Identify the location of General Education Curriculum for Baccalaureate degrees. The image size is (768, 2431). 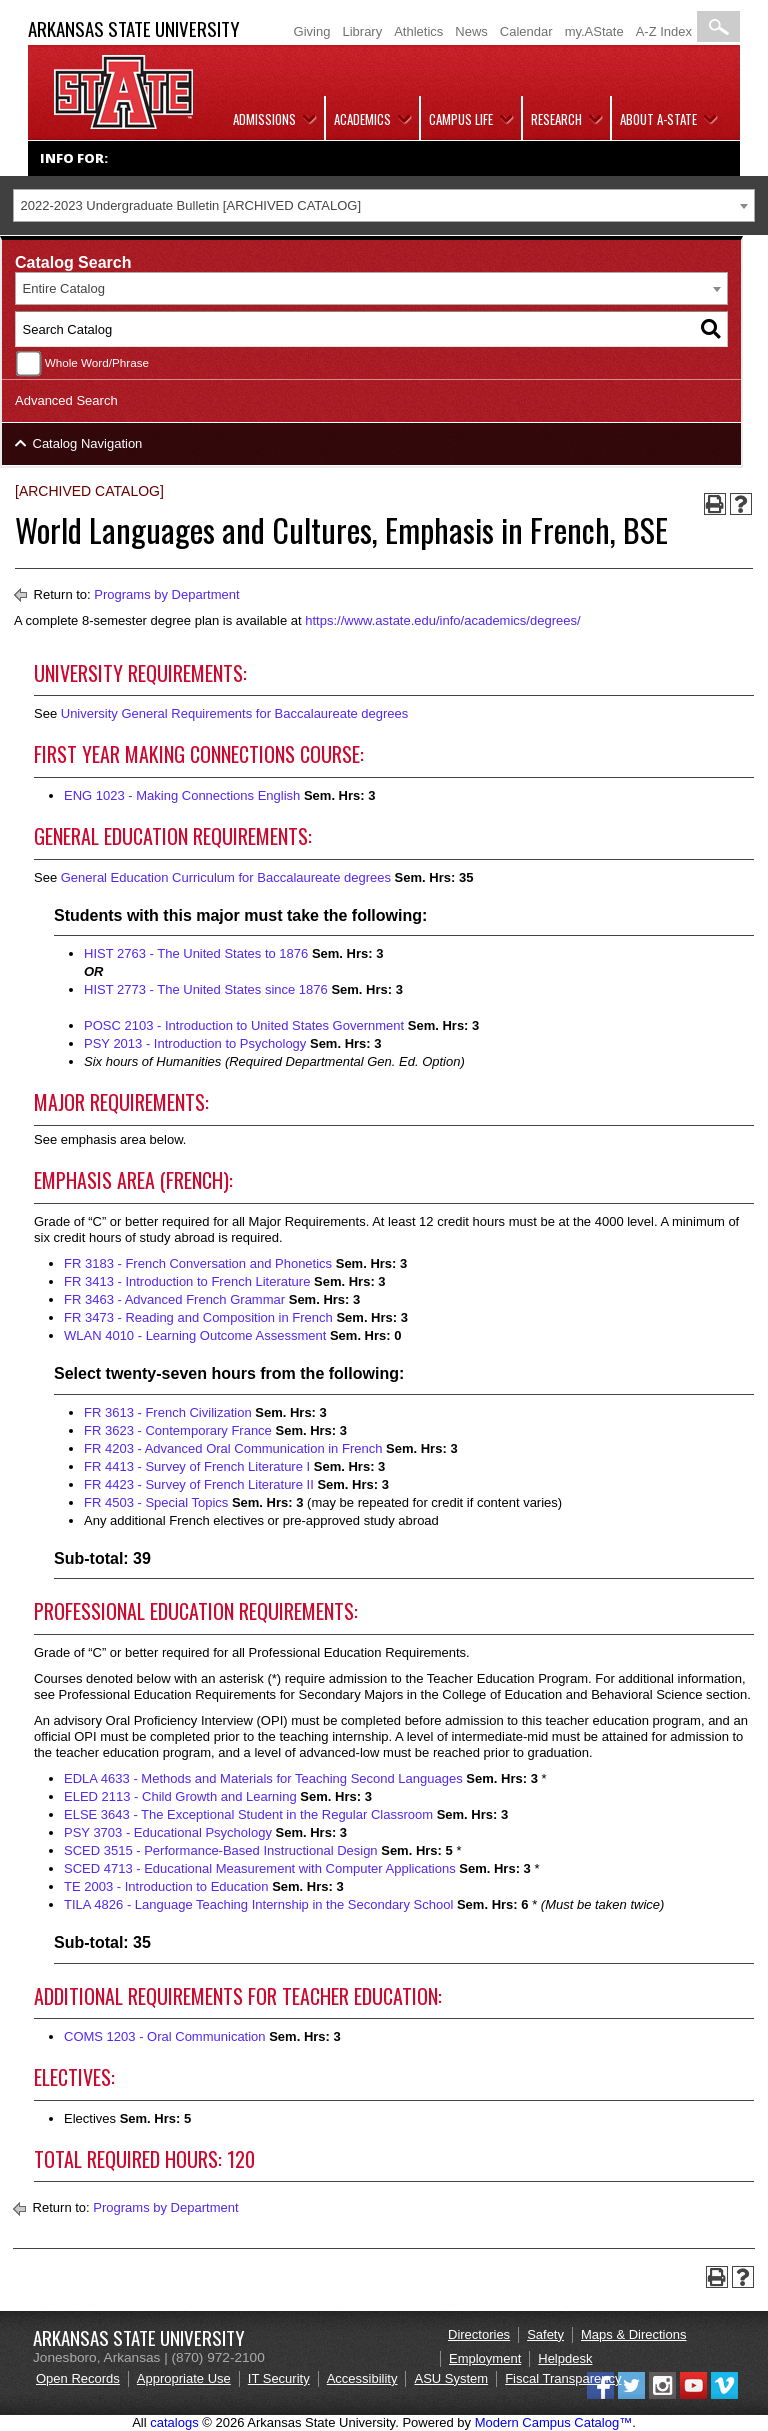
(226, 877).